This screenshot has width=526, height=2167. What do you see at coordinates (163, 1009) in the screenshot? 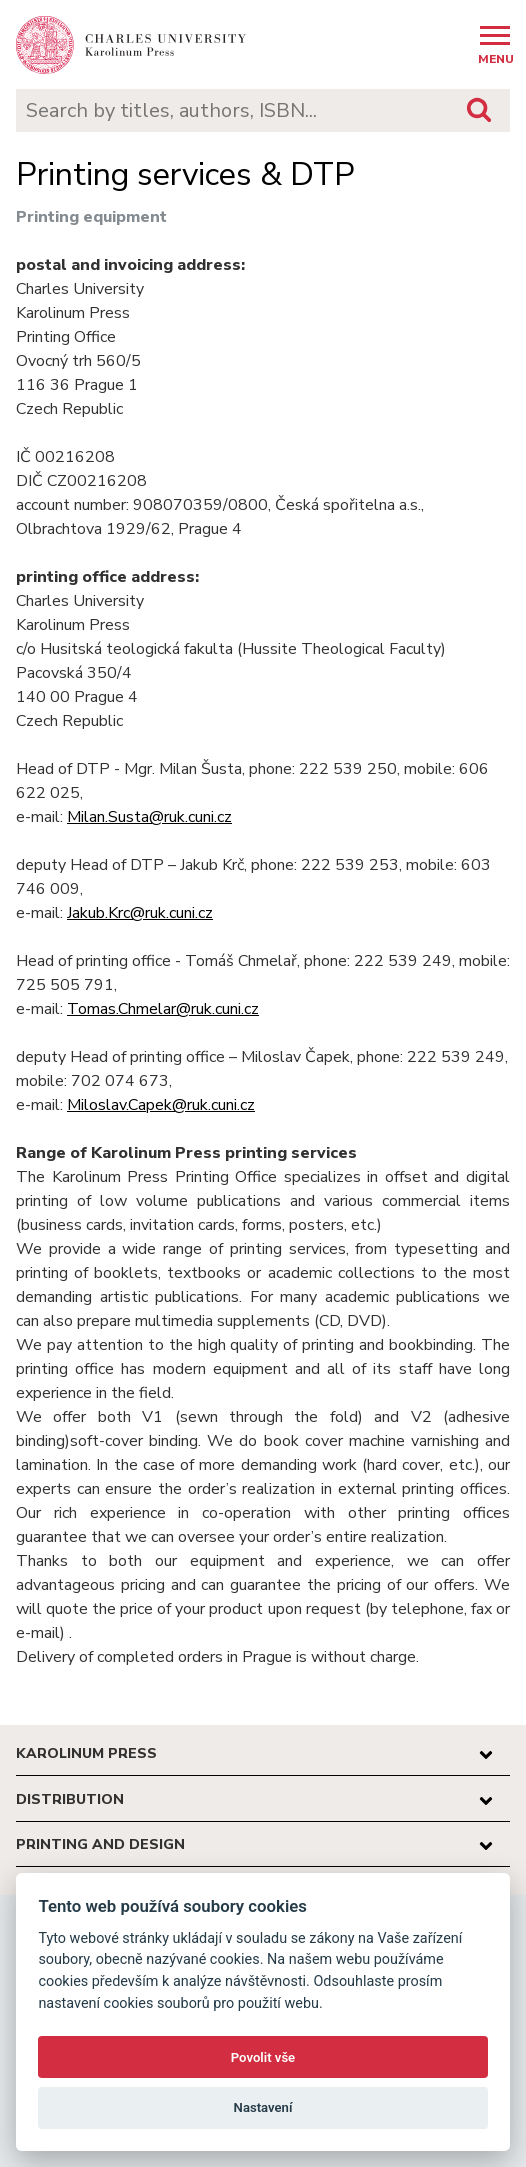
I see `Tomas.Chmelar@ruk.cuni.cz` at bounding box center [163, 1009].